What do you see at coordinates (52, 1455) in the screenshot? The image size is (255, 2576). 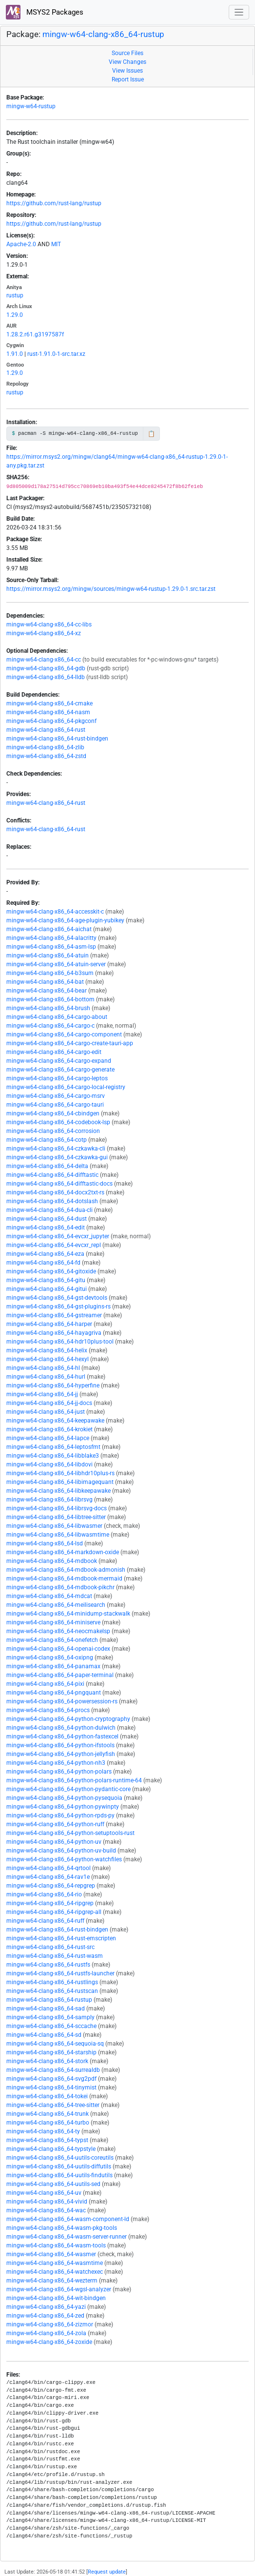 I see `mingw-w64-clang-x86_64-libblake3` at bounding box center [52, 1455].